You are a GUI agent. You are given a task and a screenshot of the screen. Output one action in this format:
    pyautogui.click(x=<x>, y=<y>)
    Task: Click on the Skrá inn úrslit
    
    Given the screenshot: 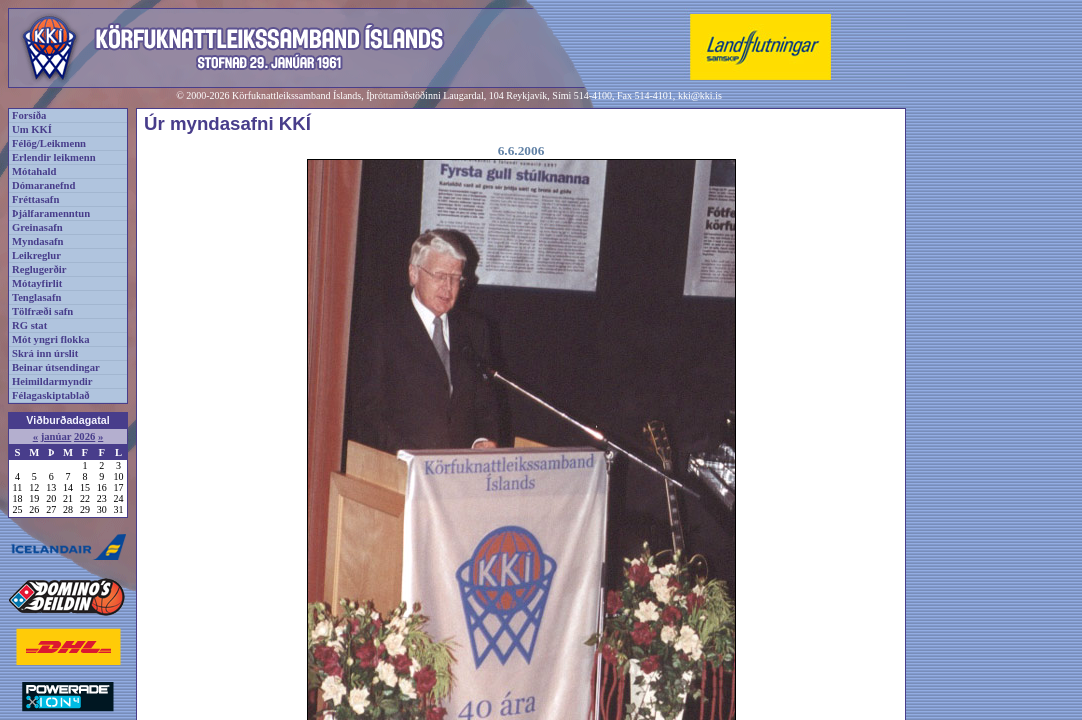 What is the action you would take?
    pyautogui.click(x=45, y=353)
    